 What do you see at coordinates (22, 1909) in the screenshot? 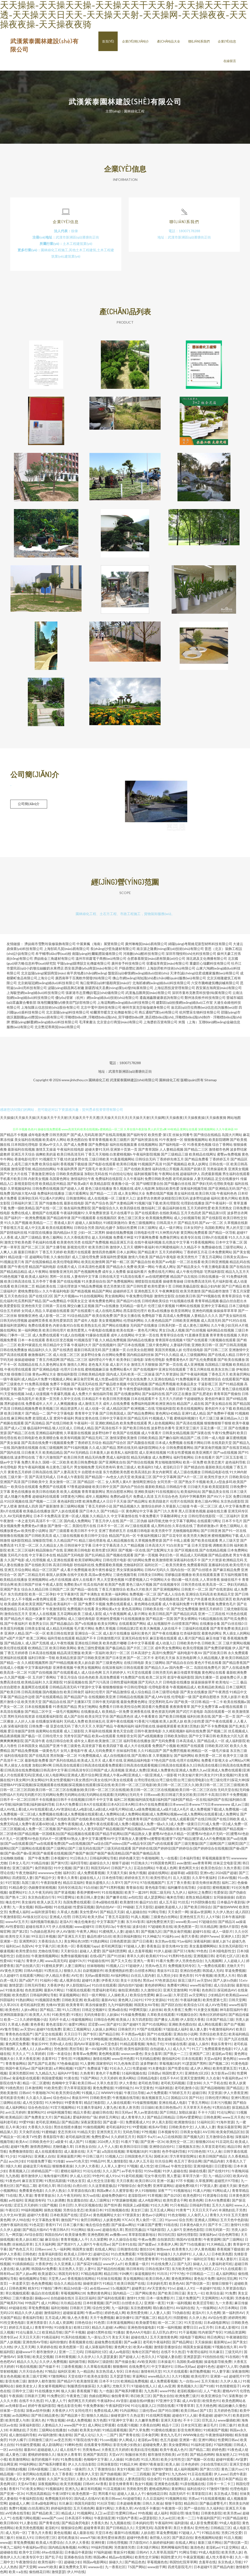
I see `九一美女视频` at bounding box center [22, 1909].